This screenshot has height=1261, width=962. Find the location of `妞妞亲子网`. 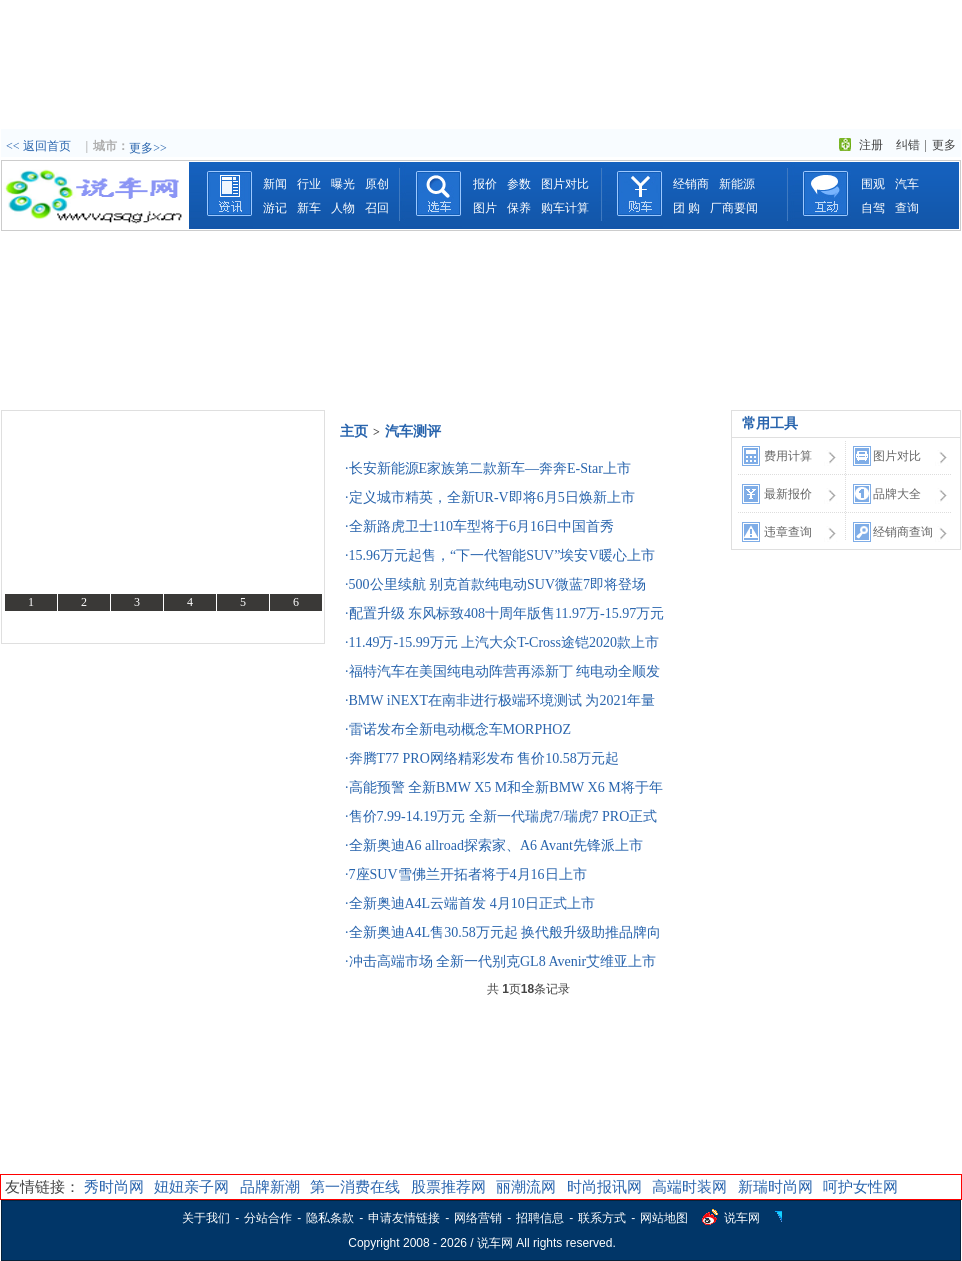

妞妞亲子网 is located at coordinates (191, 1187).